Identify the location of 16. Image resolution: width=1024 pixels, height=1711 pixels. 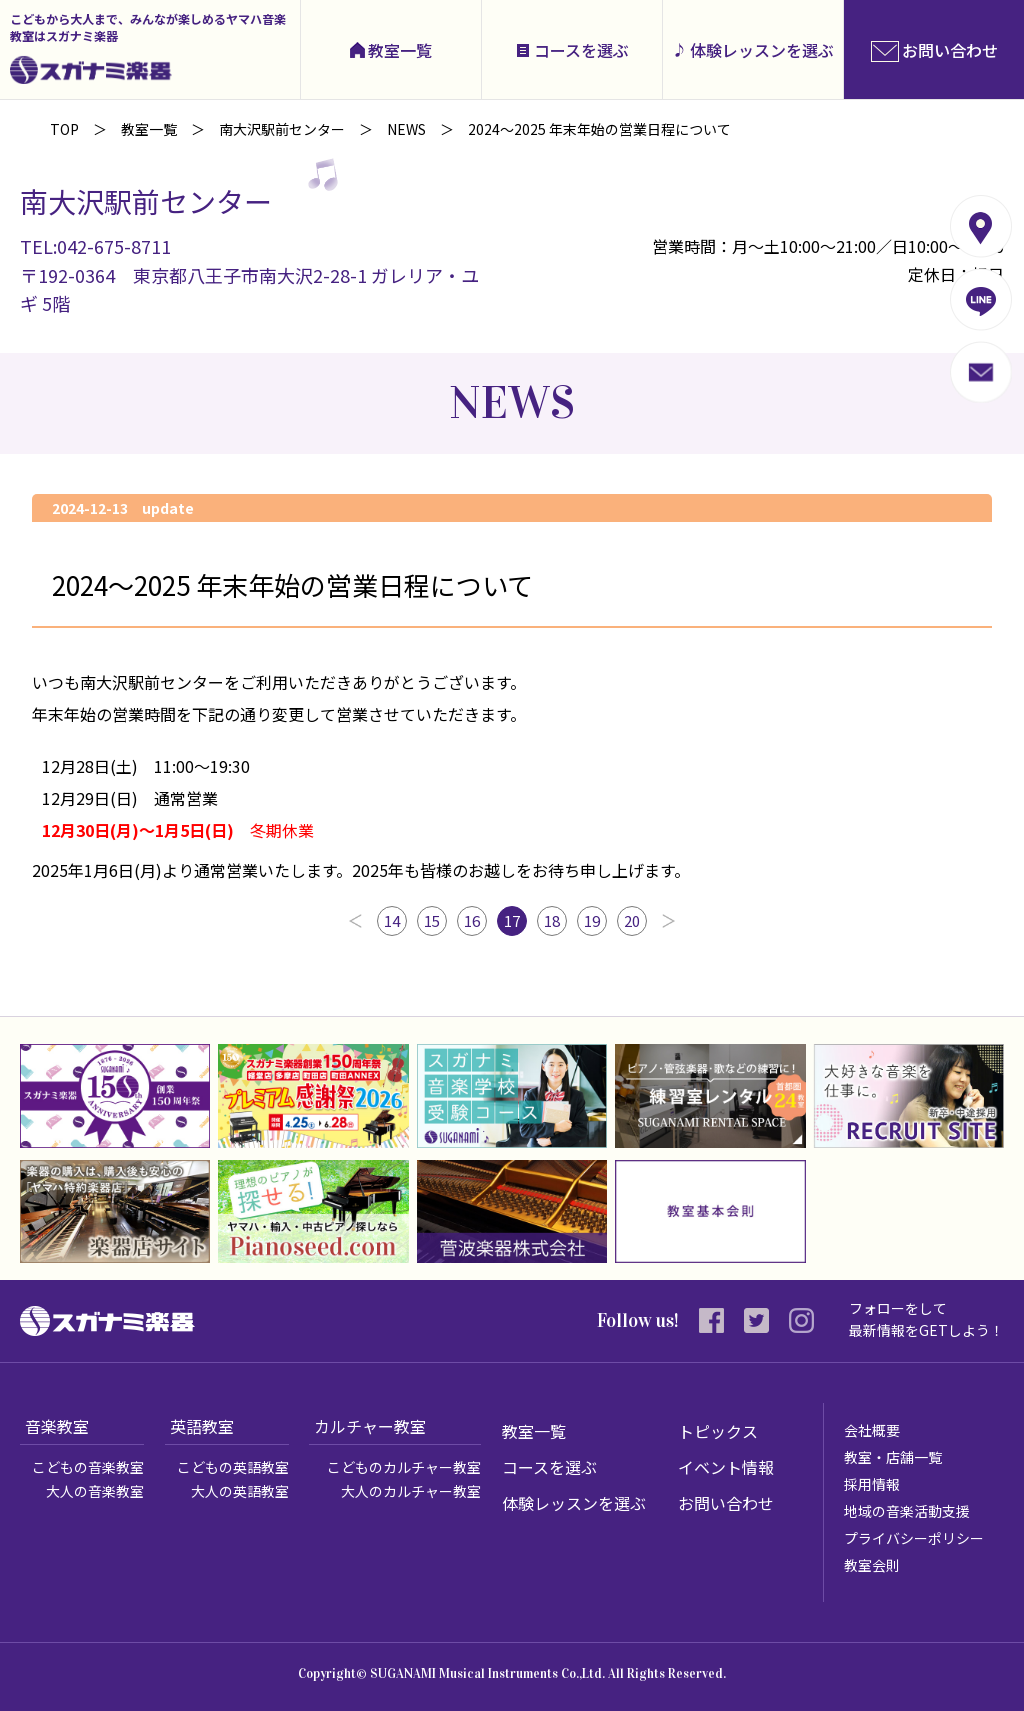
(472, 920).